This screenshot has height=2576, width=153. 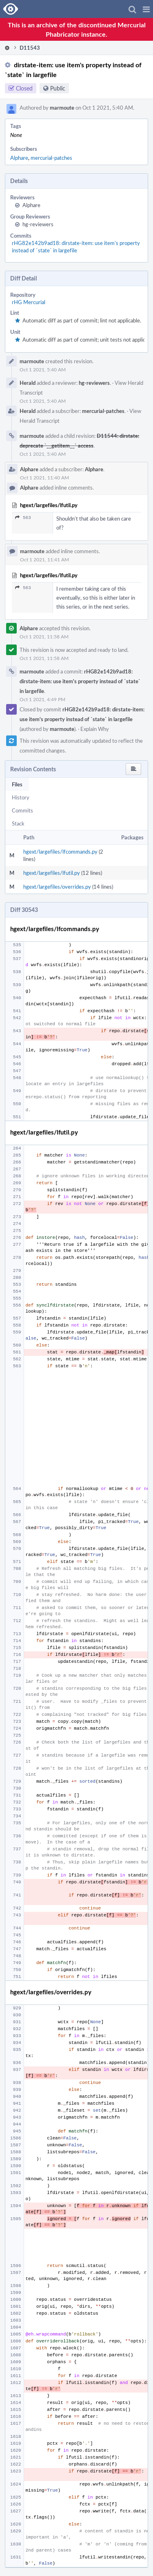 I want to click on rHG82e142b9ad18: dirstate-item: use item's property instead of `state` in largefile, so click(x=76, y=246).